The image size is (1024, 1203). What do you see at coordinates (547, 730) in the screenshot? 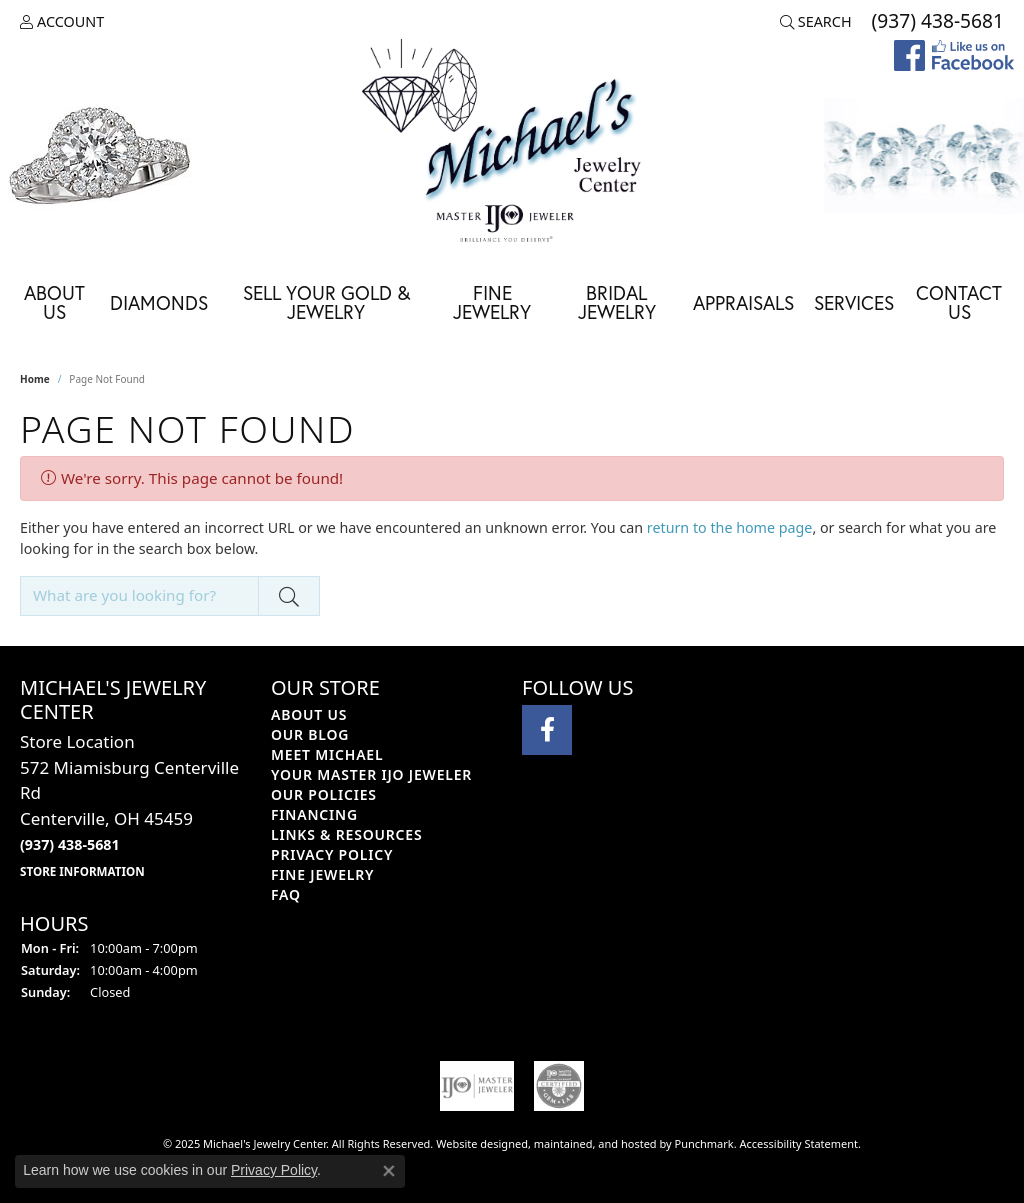
I see `[Visit Michael's Jewelry Center on Facebook]` at bounding box center [547, 730].